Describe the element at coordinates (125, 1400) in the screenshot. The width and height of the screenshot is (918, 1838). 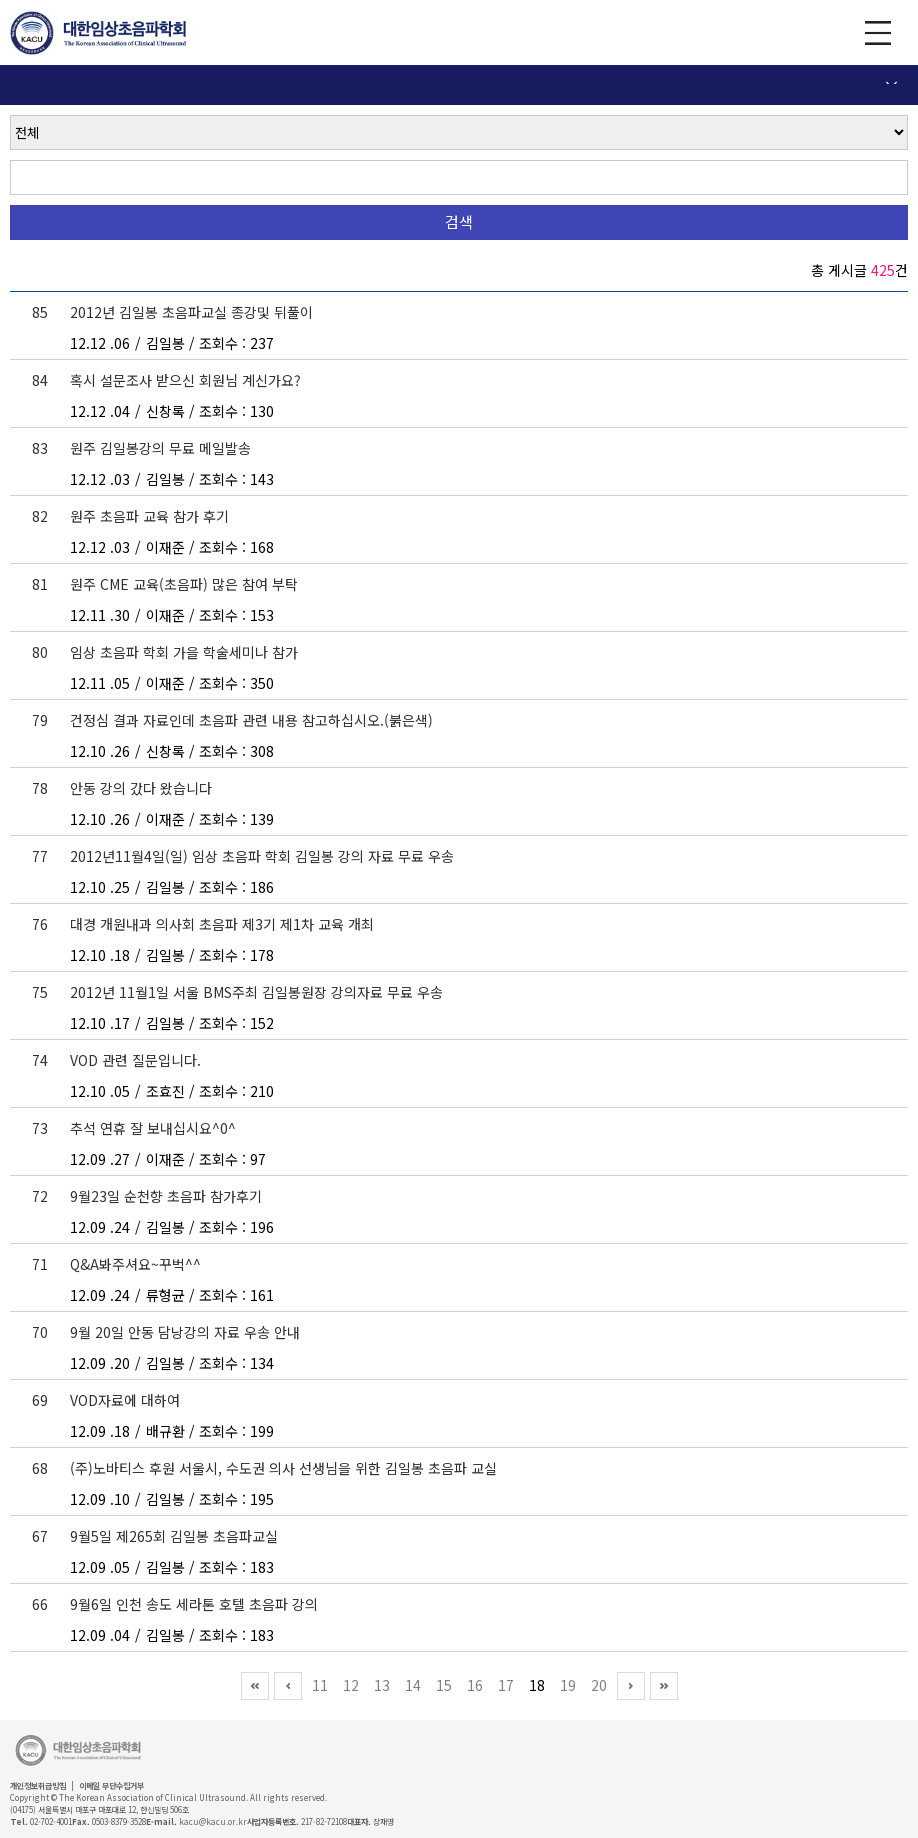
I see `VOD자료에 대하여` at that location.